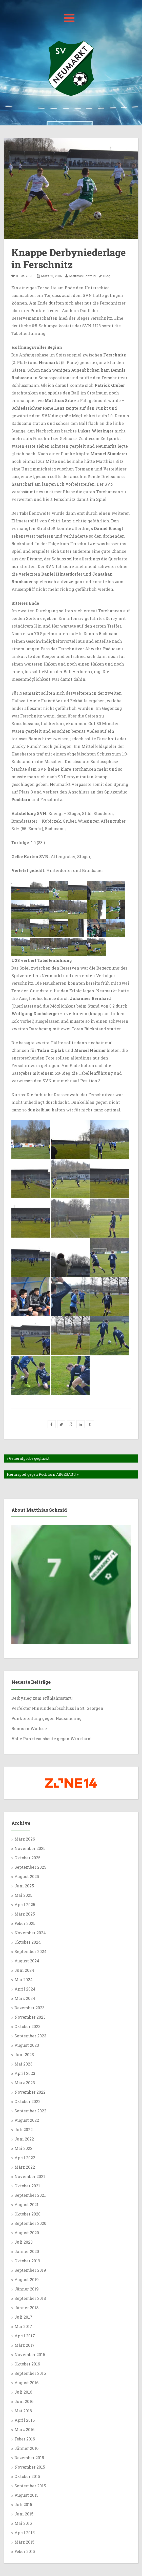 This screenshot has height=2576, width=142. What do you see at coordinates (23, 2317) in the screenshot?
I see `Juli 2017` at bounding box center [23, 2317].